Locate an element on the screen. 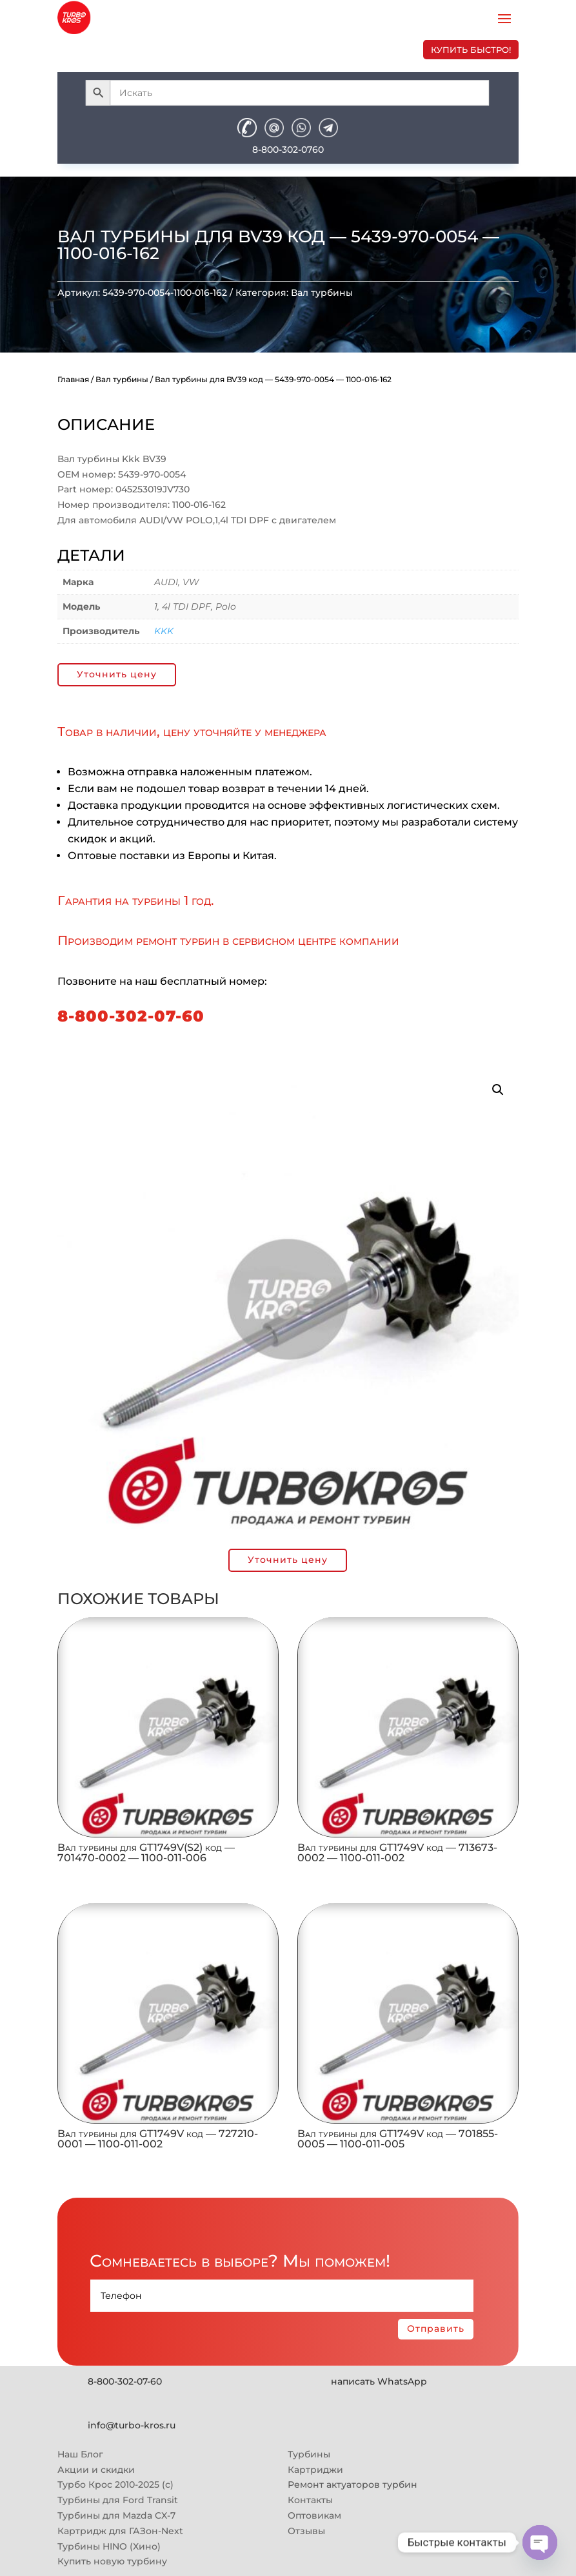  купить быстро! is located at coordinates (471, 49).